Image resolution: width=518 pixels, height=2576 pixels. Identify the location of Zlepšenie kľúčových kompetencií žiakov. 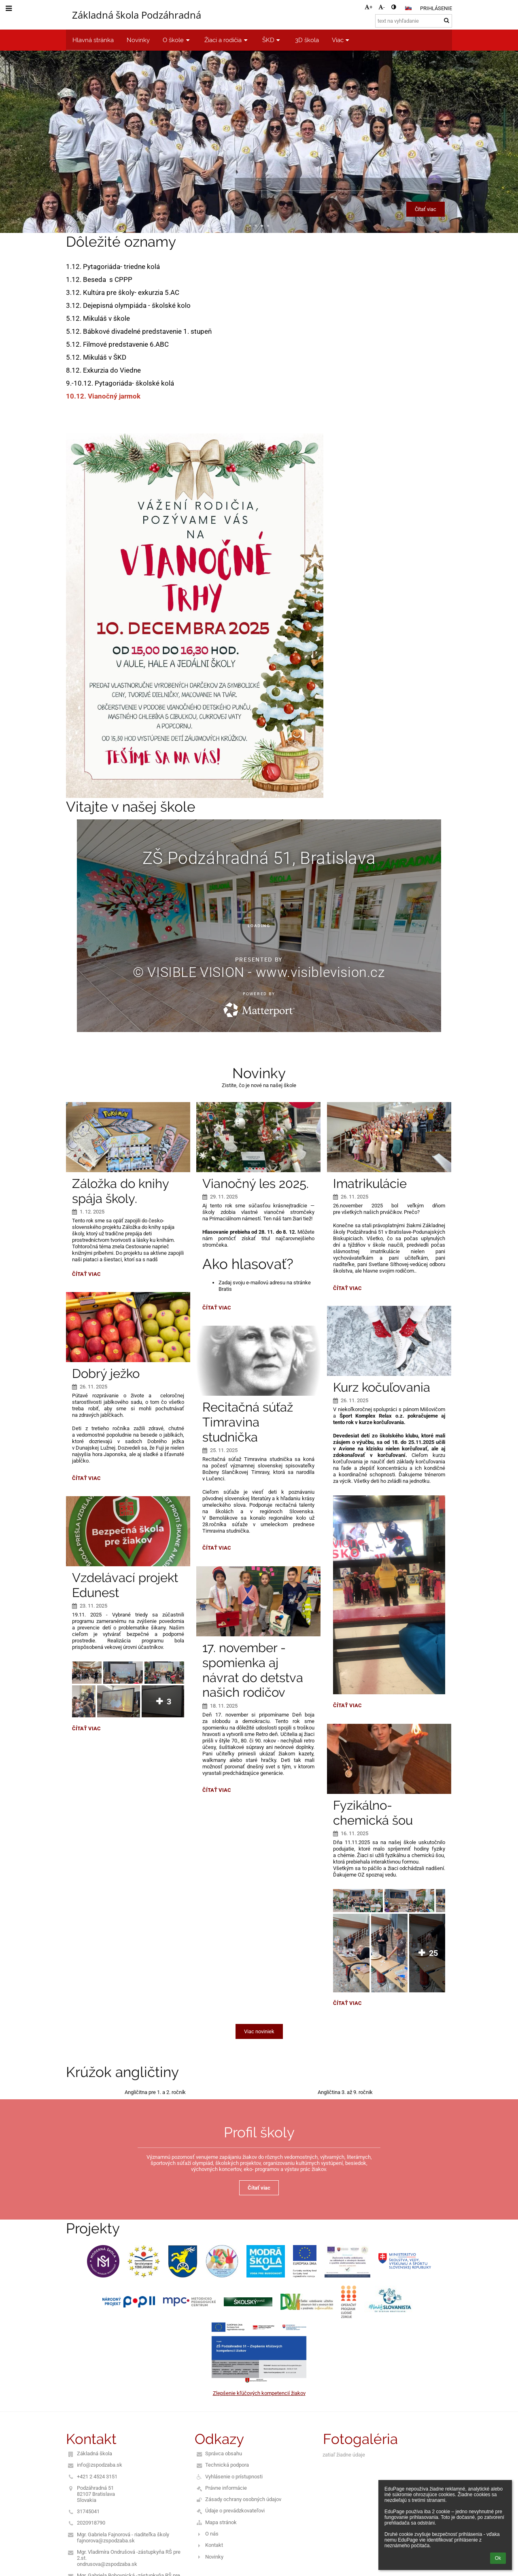
(259, 2393).